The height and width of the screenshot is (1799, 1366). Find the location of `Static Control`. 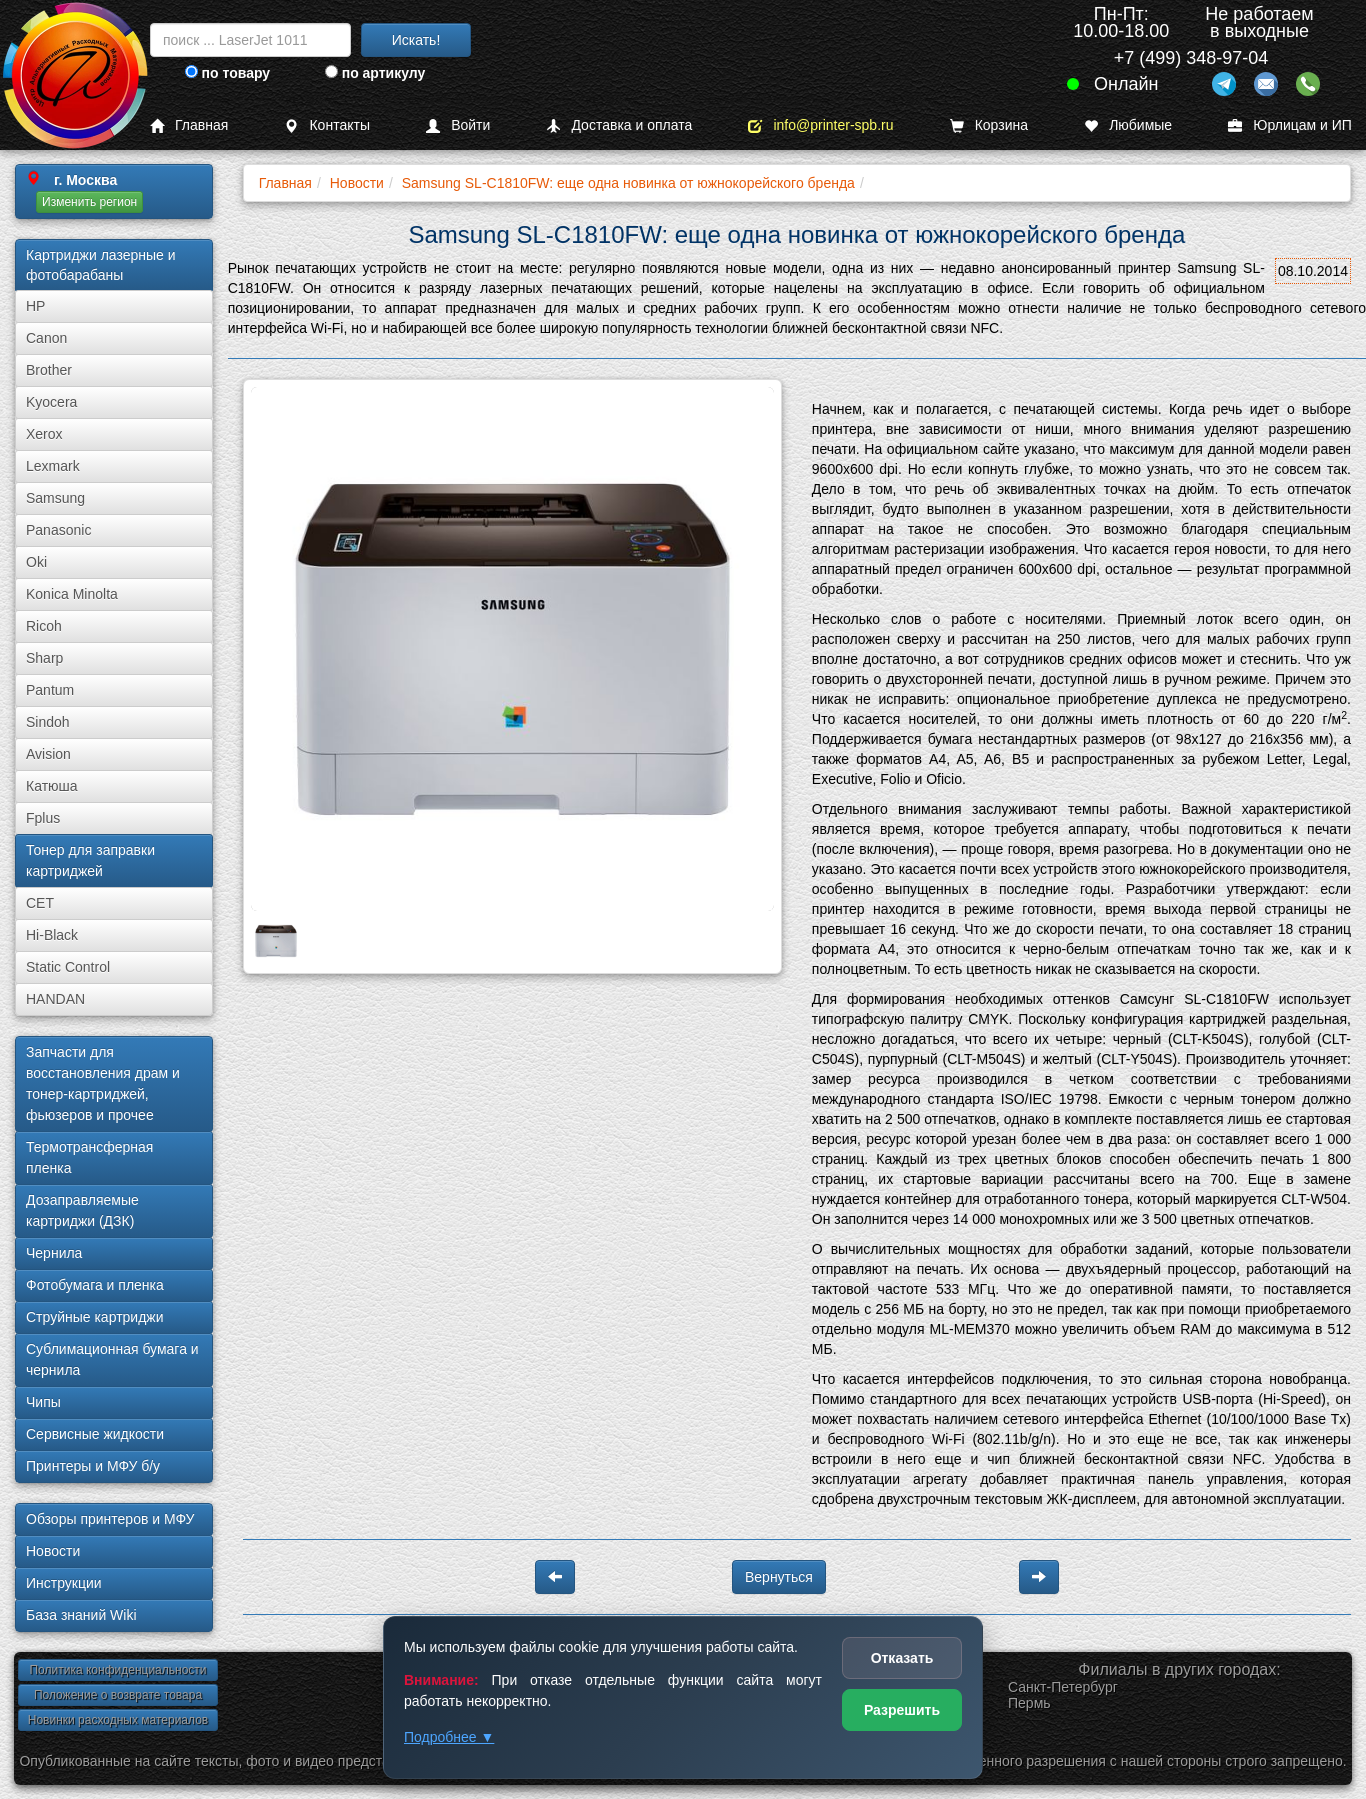

Static Control is located at coordinates (68, 967).